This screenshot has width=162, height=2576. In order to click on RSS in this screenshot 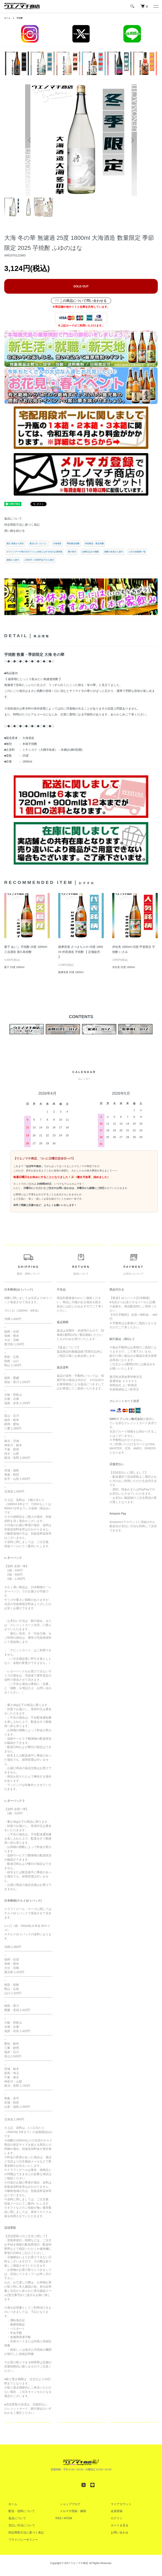, I will do `click(58, 2518)`.